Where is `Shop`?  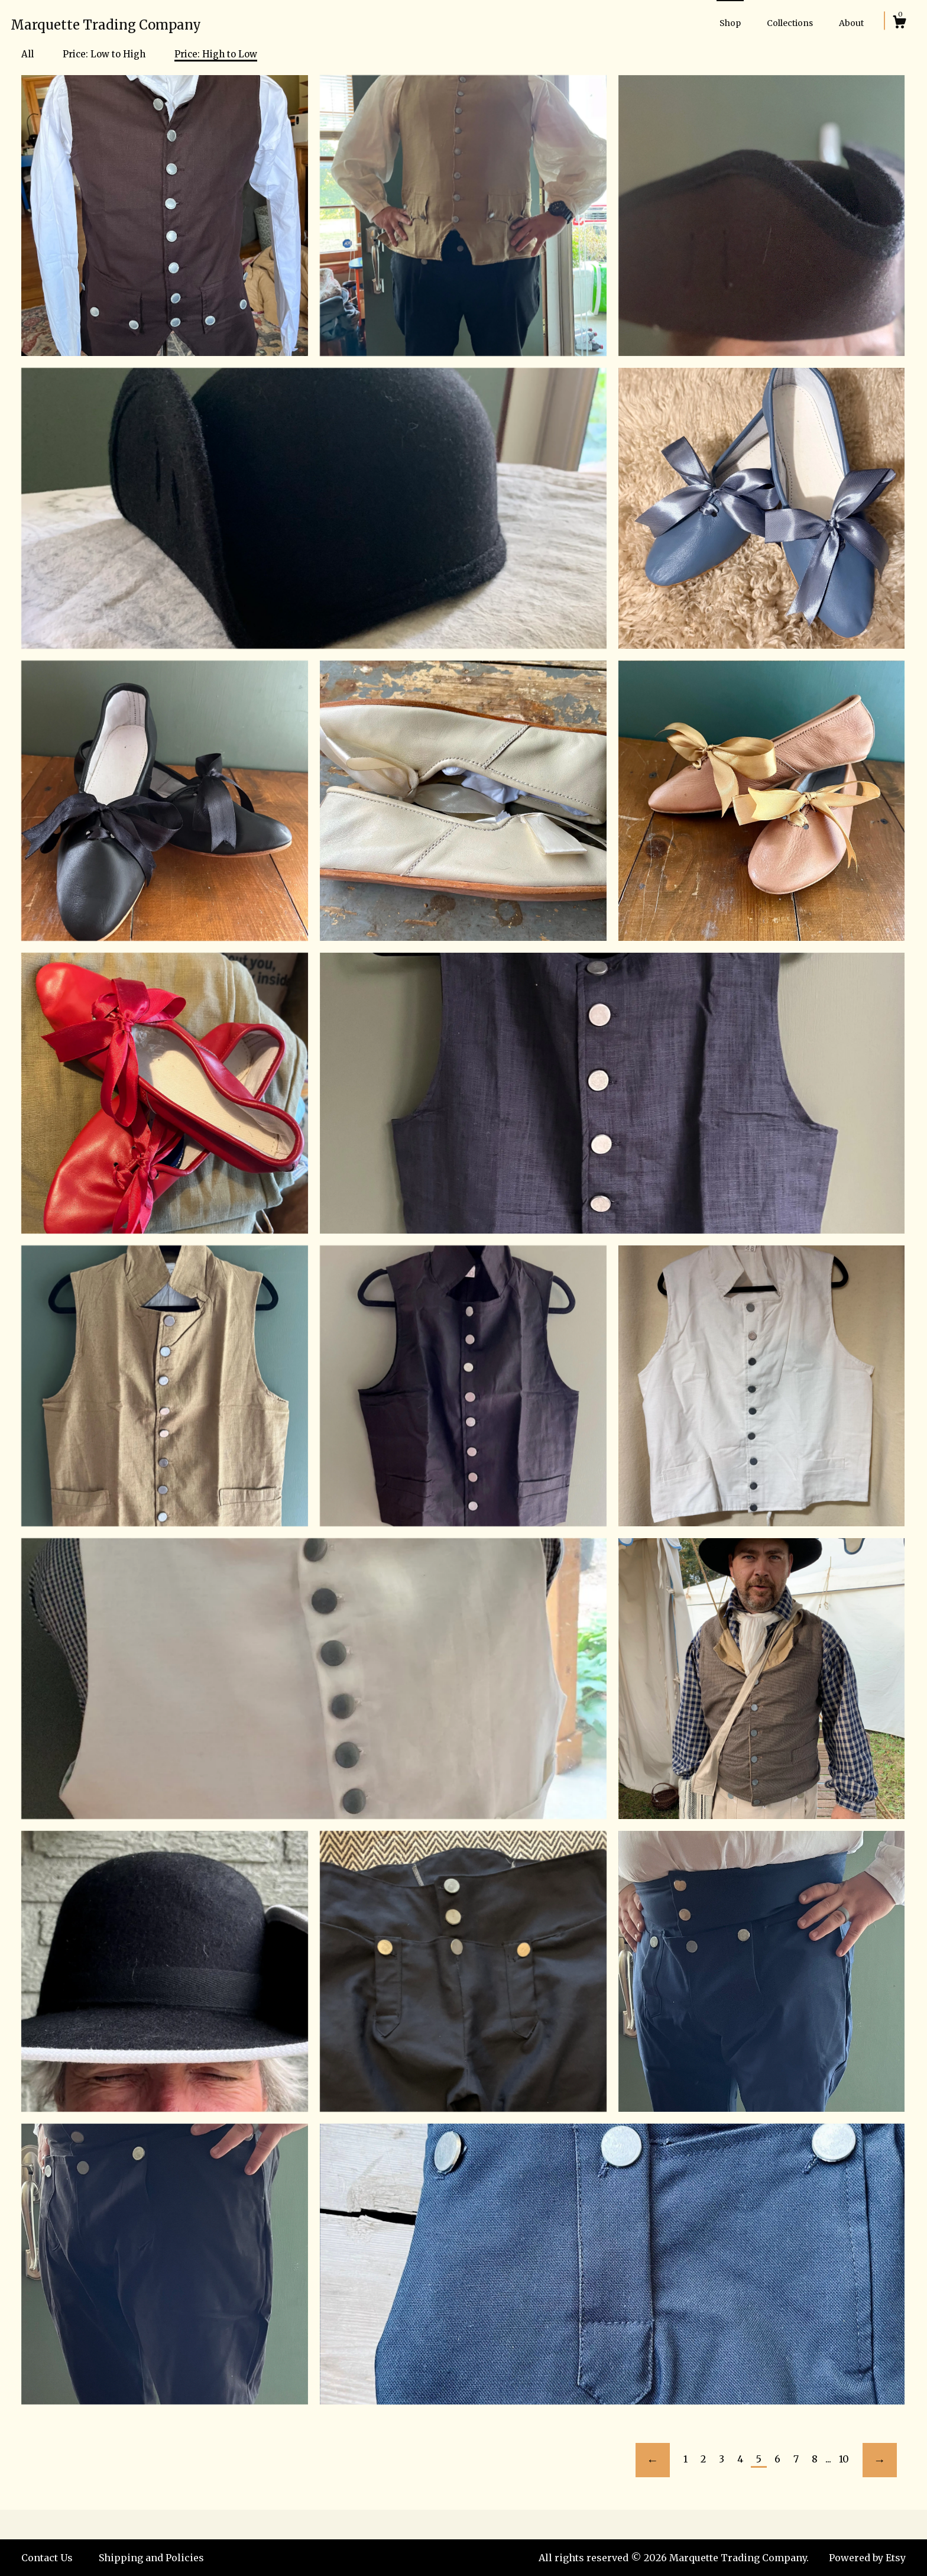
Shop is located at coordinates (730, 23).